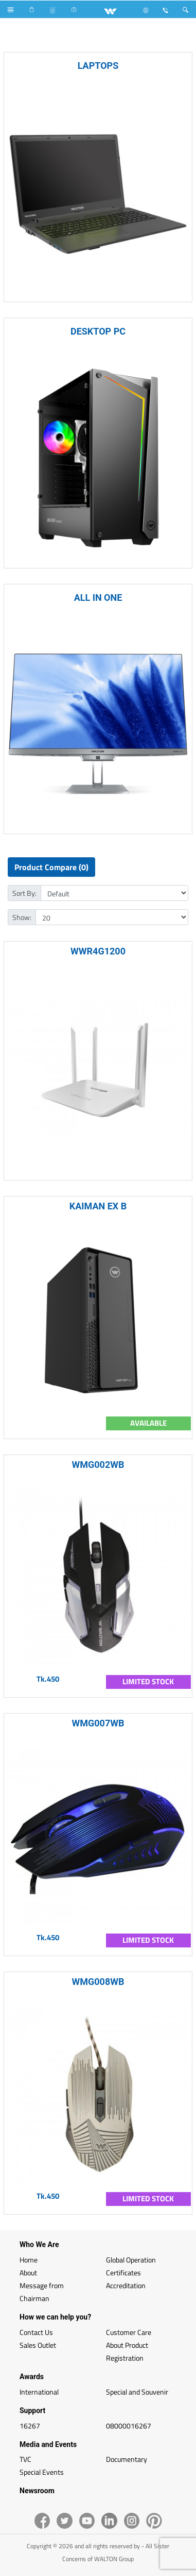 This screenshot has height=2576, width=196. What do you see at coordinates (28, 2272) in the screenshot?
I see `About` at bounding box center [28, 2272].